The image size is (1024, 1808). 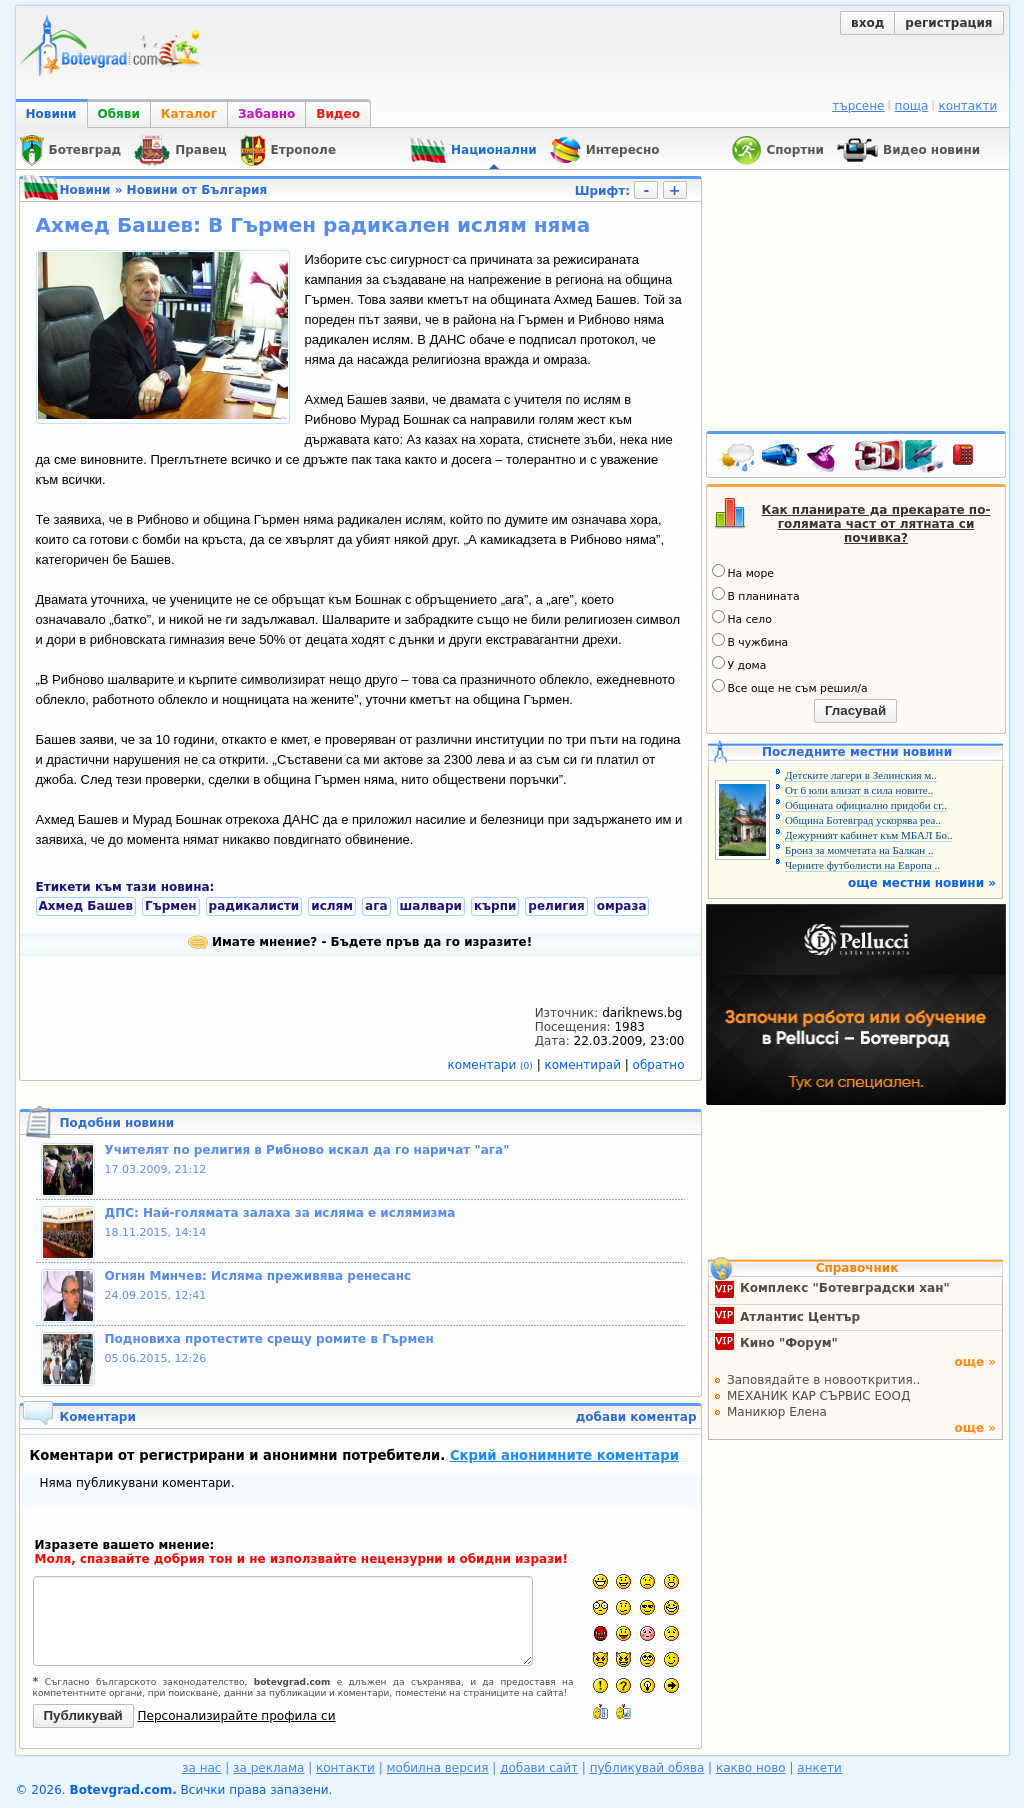 I want to click on кърпи, so click(x=495, y=906).